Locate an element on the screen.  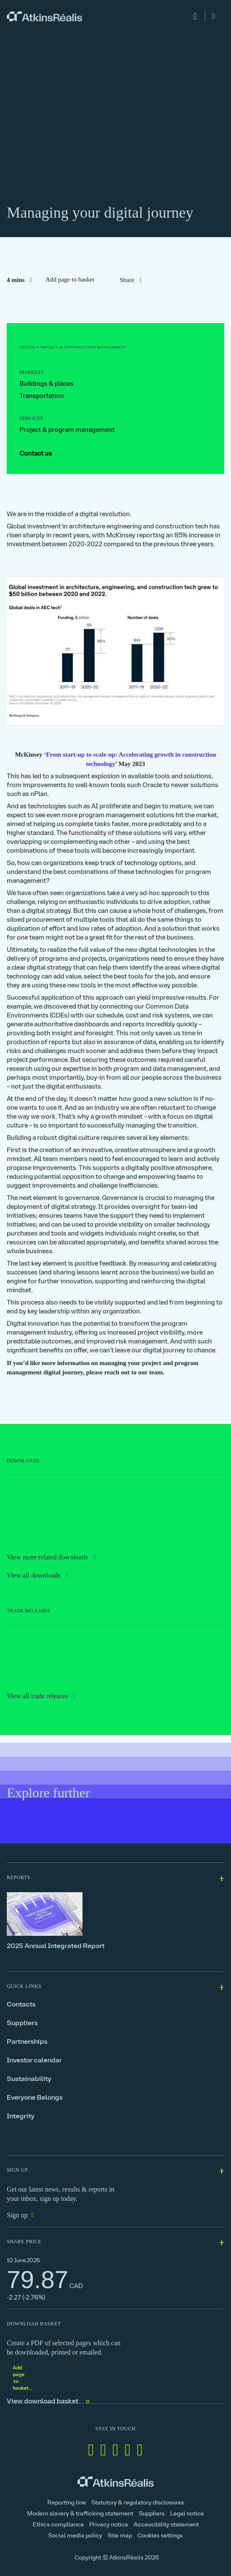
Legal notice is located at coordinates (187, 2514).